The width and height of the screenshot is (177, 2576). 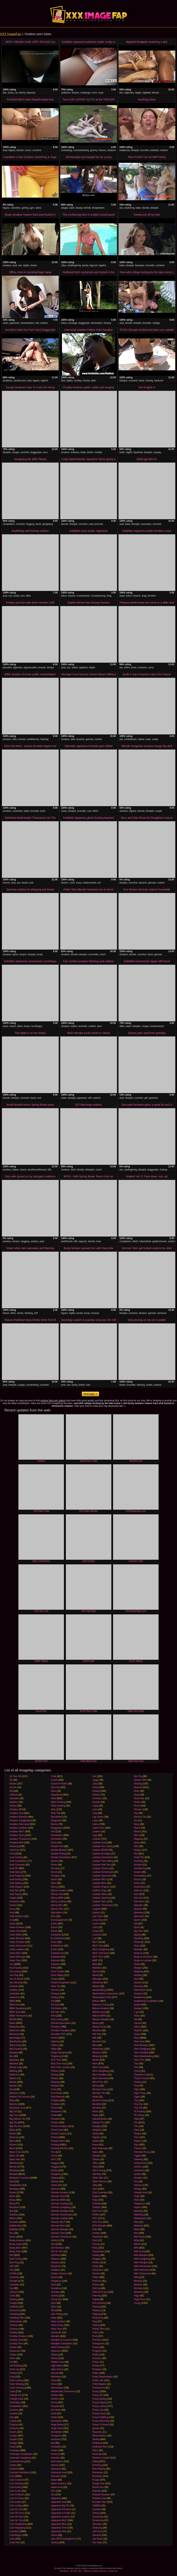 I want to click on Sperm, so click(x=137, y=1920).